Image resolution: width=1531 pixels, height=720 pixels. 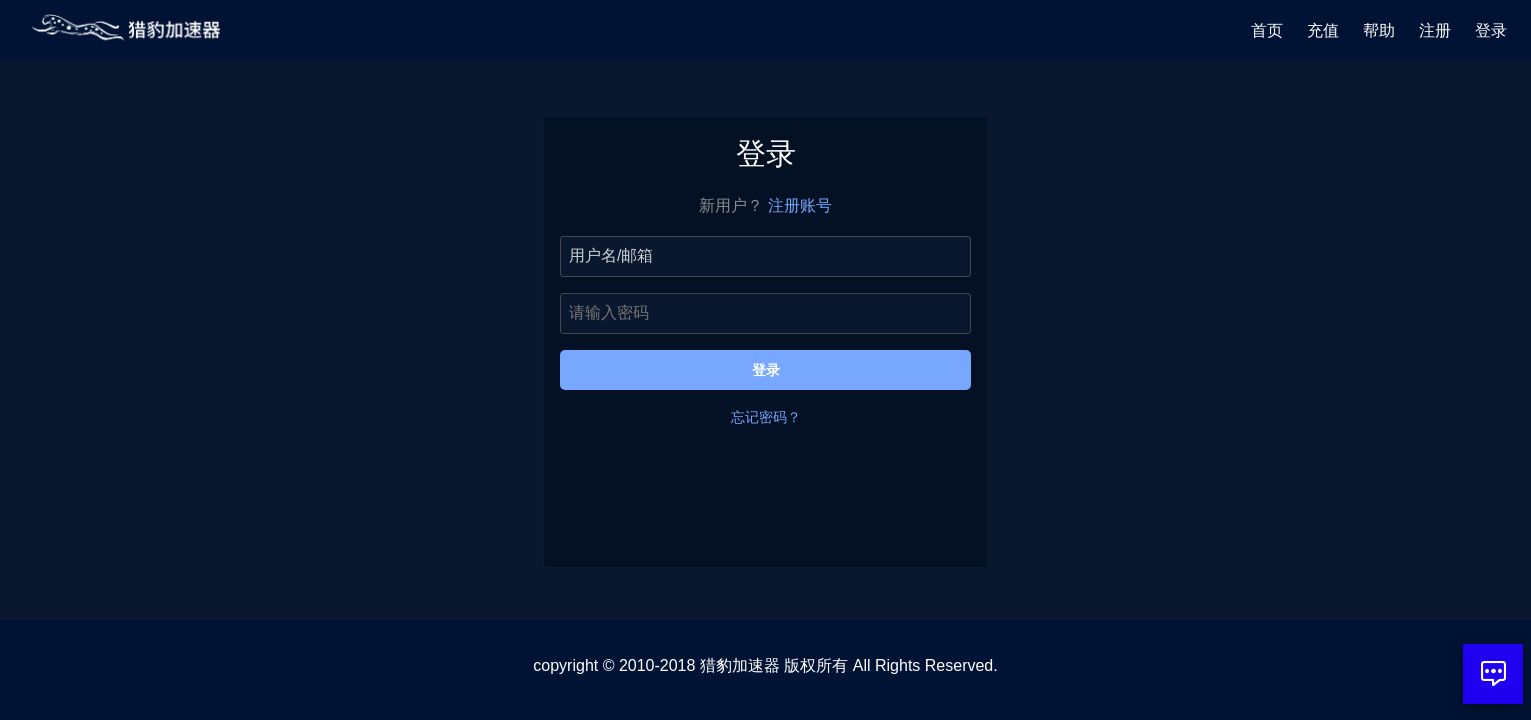 I want to click on 忘记密码？, so click(x=766, y=417).